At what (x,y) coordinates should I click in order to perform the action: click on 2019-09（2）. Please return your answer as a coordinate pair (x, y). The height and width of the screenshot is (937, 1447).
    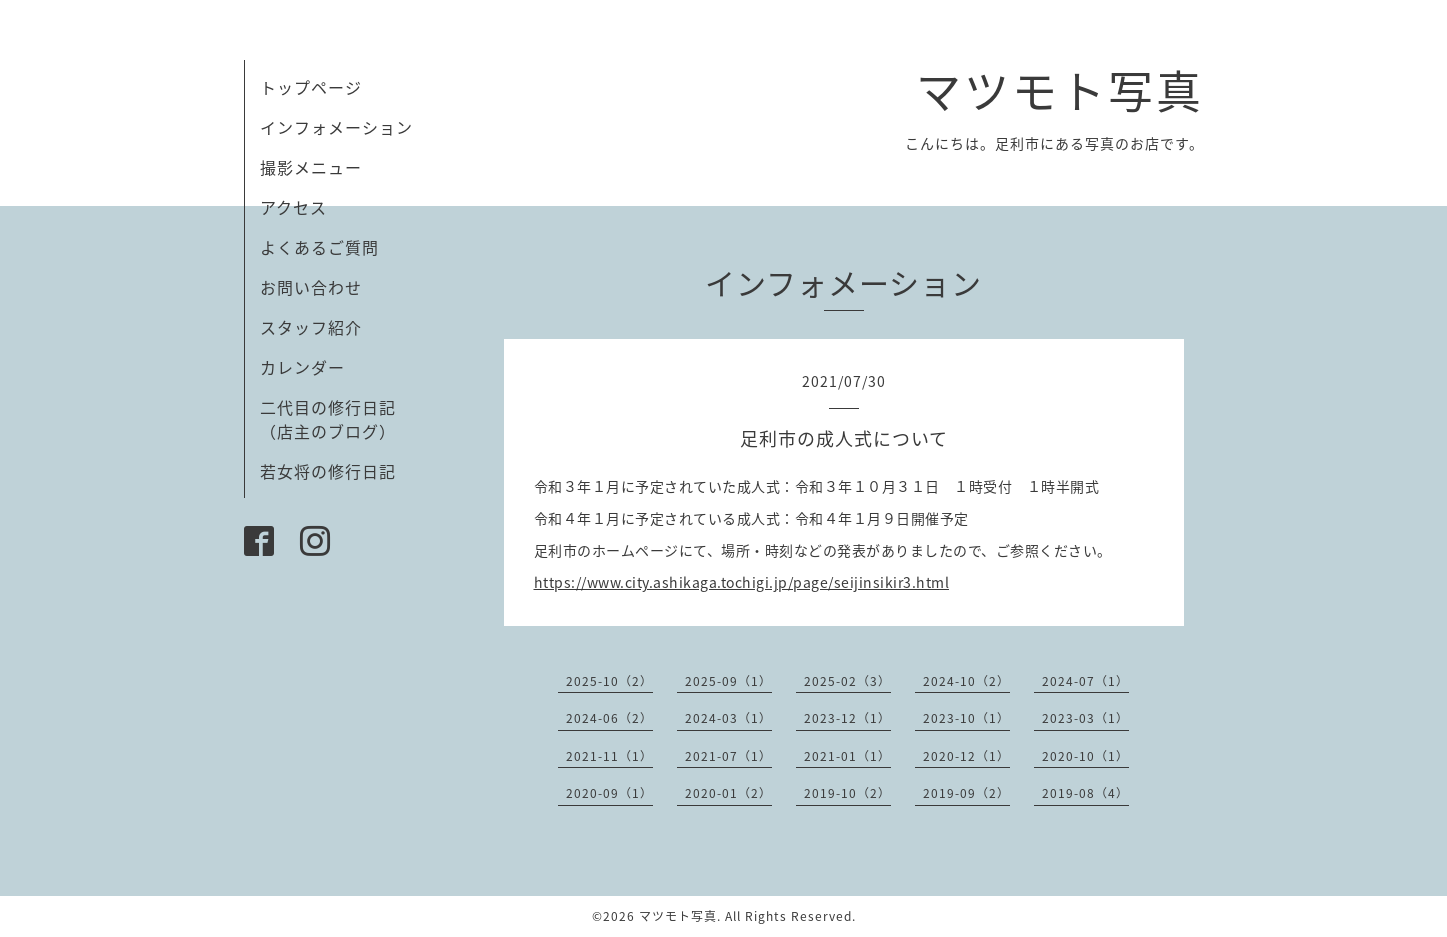
    Looking at the image, I should click on (966, 793).